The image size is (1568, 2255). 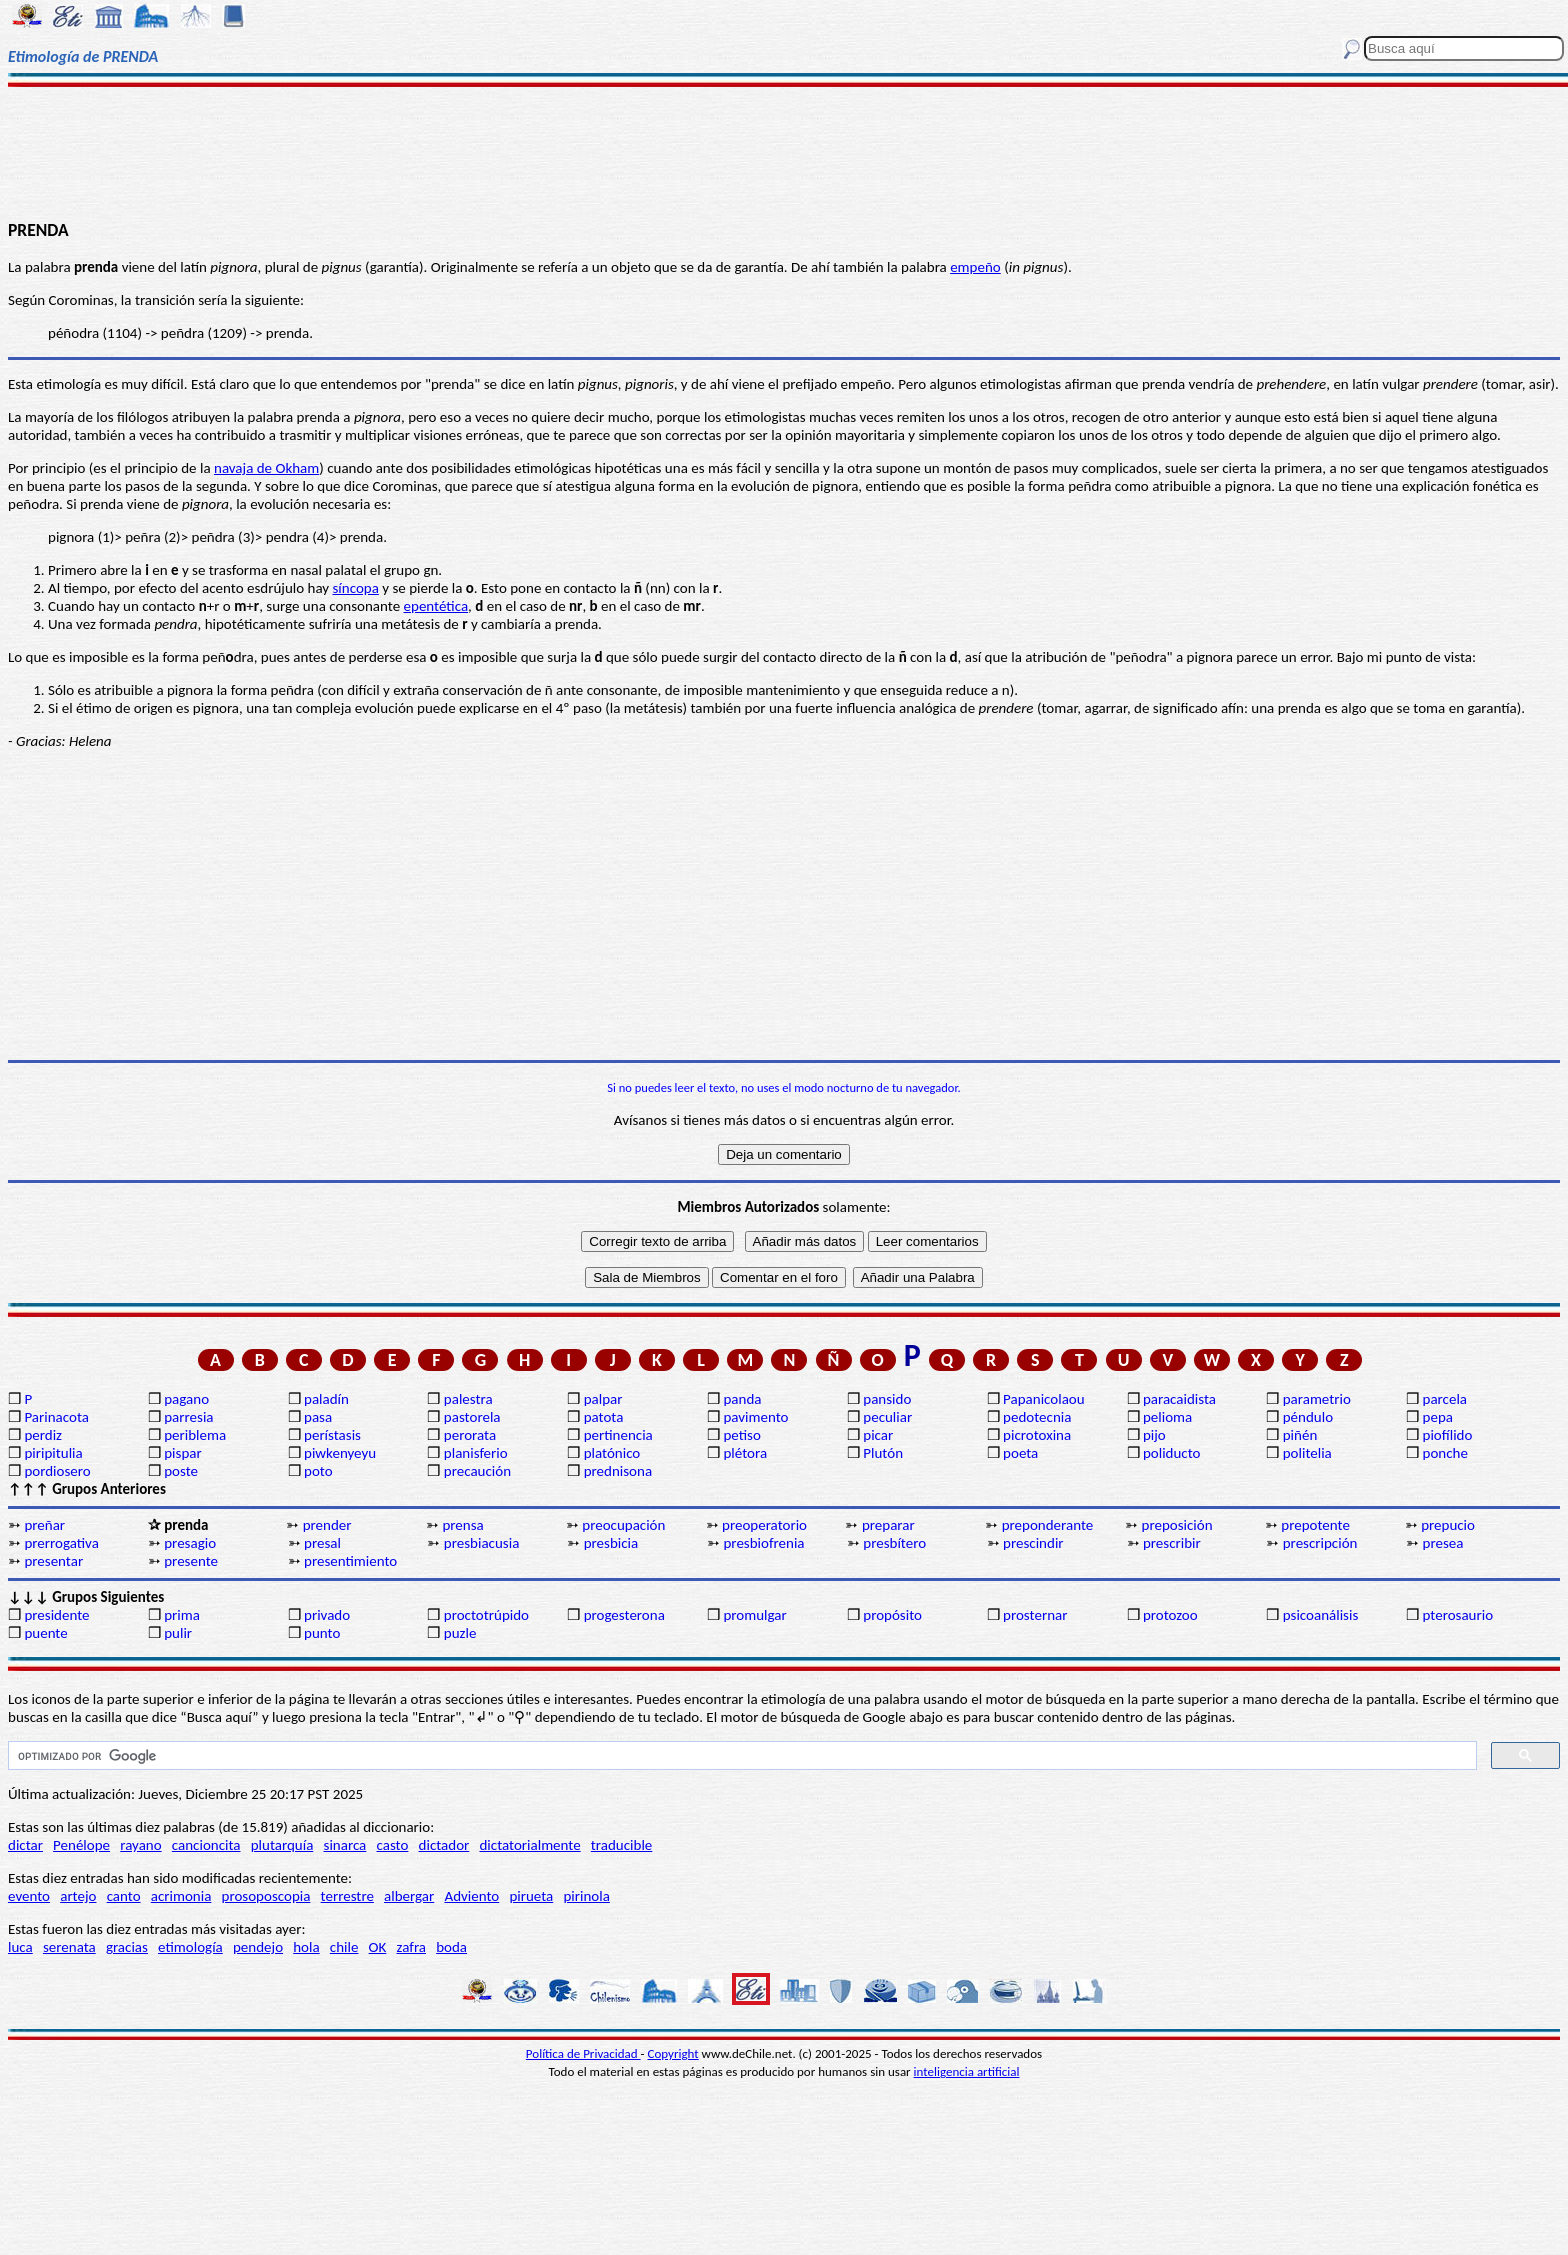 I want to click on boda, so click(x=451, y=1947).